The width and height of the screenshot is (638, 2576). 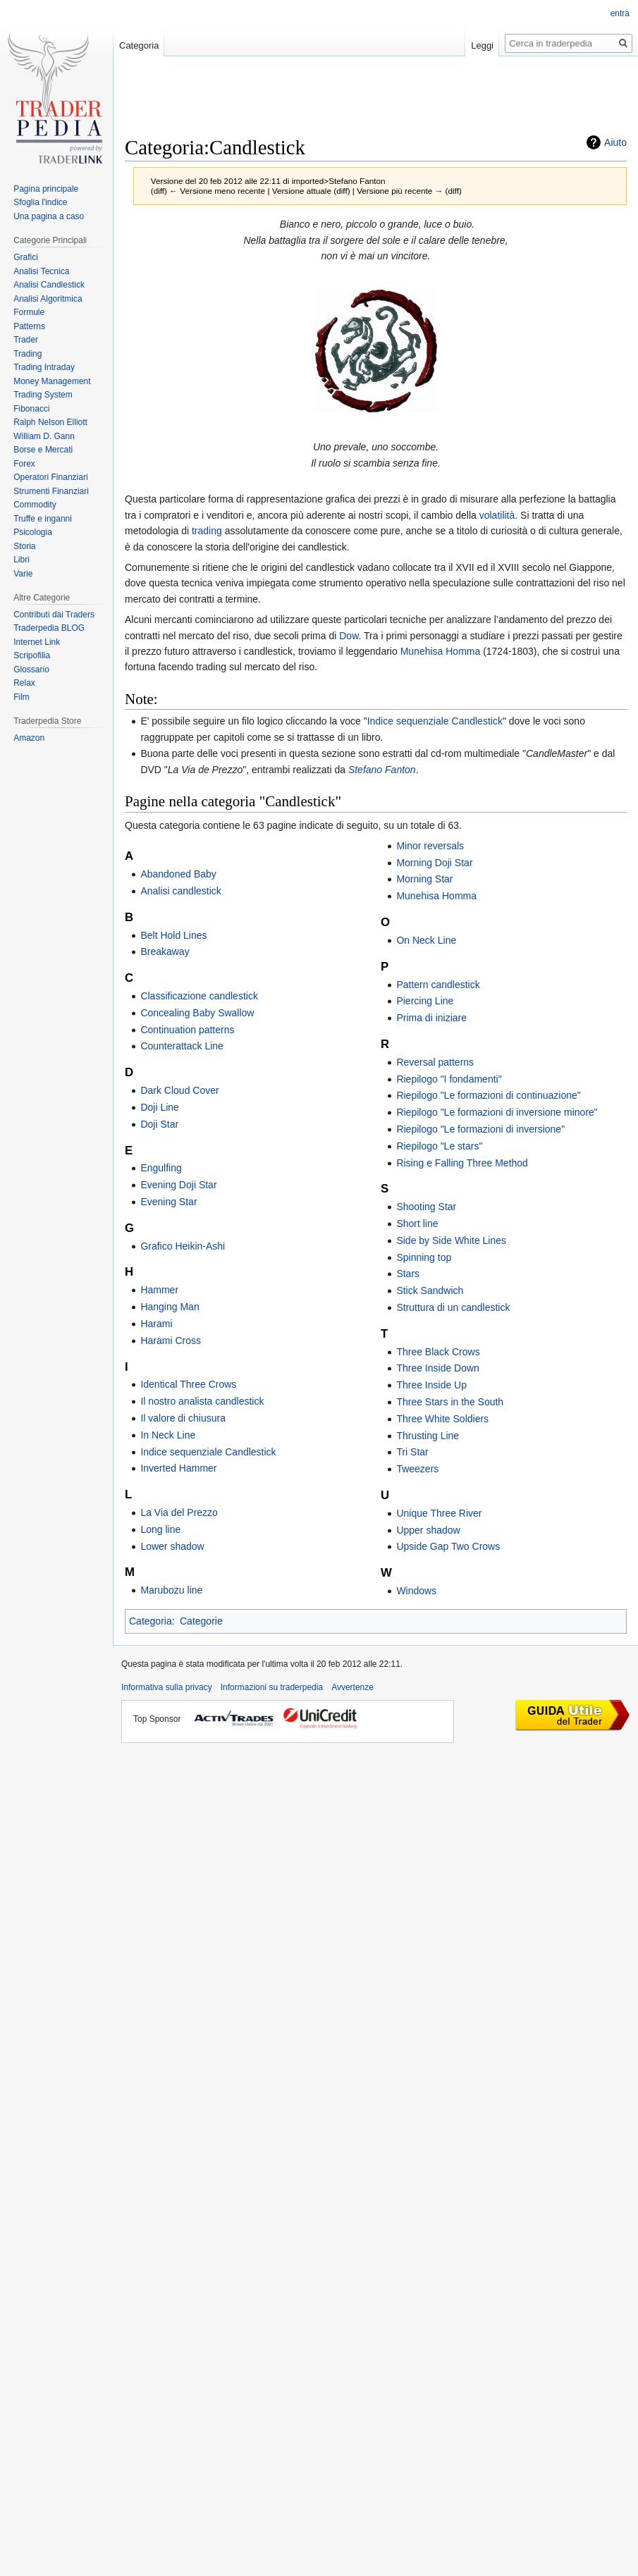 I want to click on Patterns, so click(x=29, y=326).